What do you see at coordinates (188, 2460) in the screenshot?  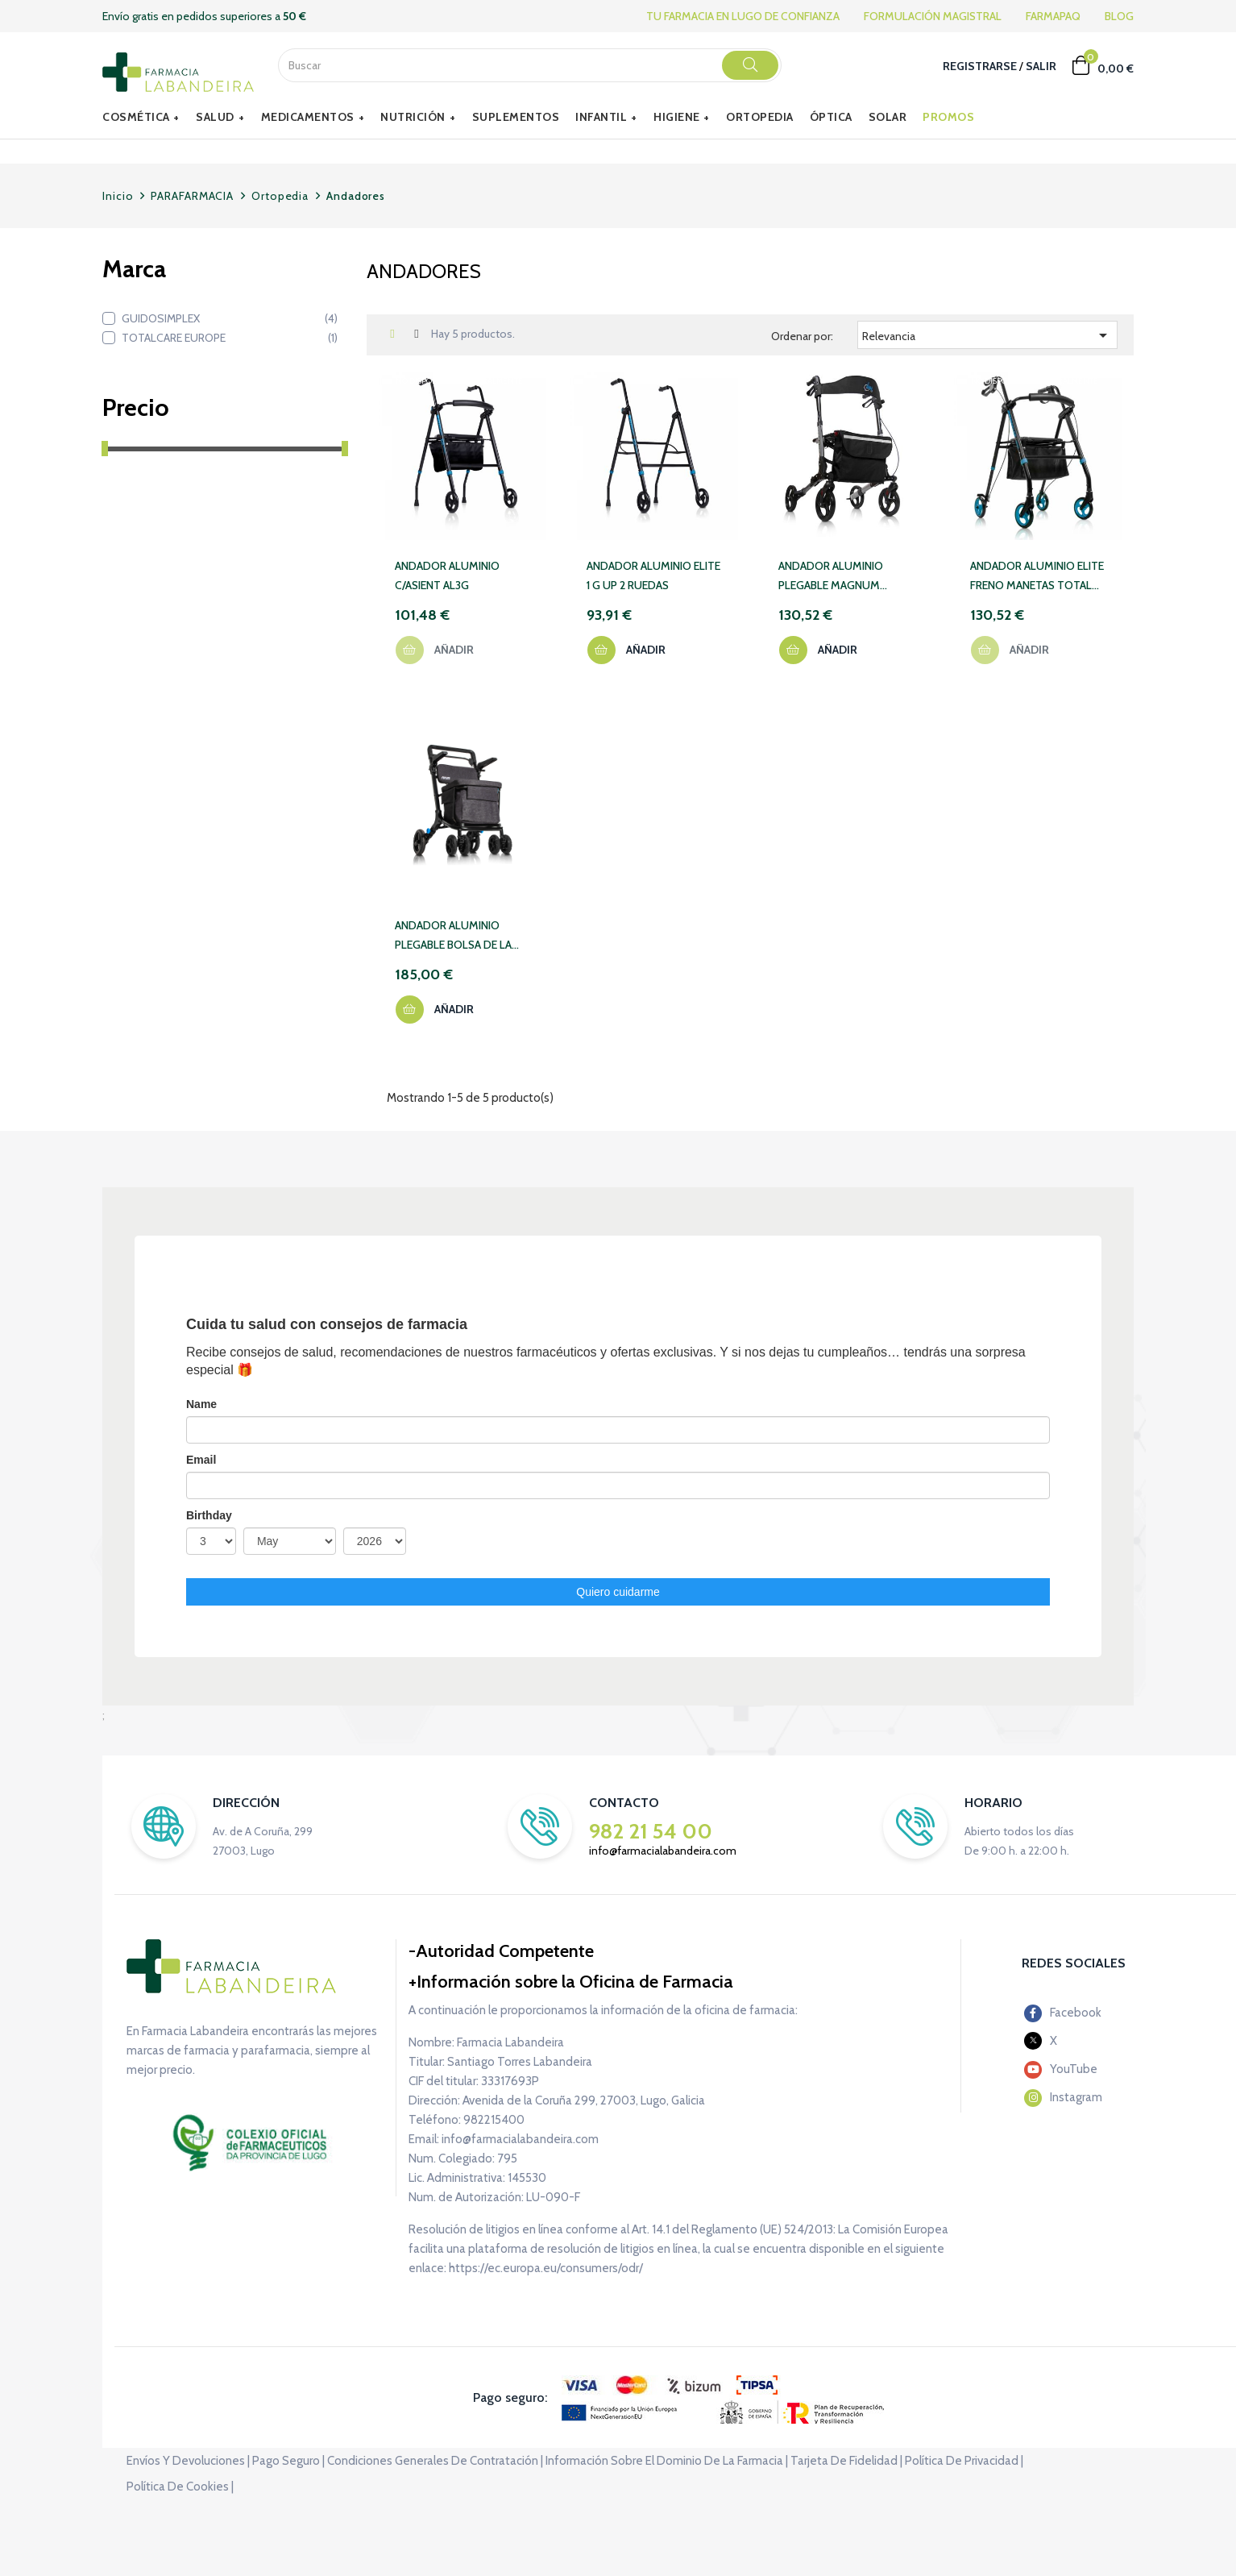 I see `Envíos y devoluciones |` at bounding box center [188, 2460].